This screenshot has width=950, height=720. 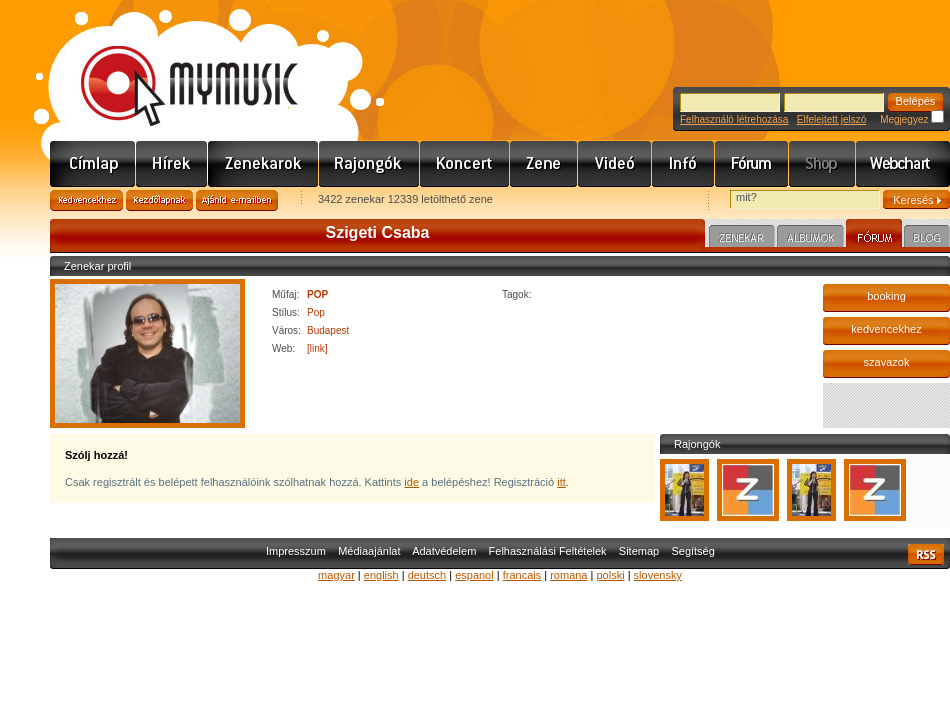 I want to click on Médiaajánlat, so click(x=369, y=551).